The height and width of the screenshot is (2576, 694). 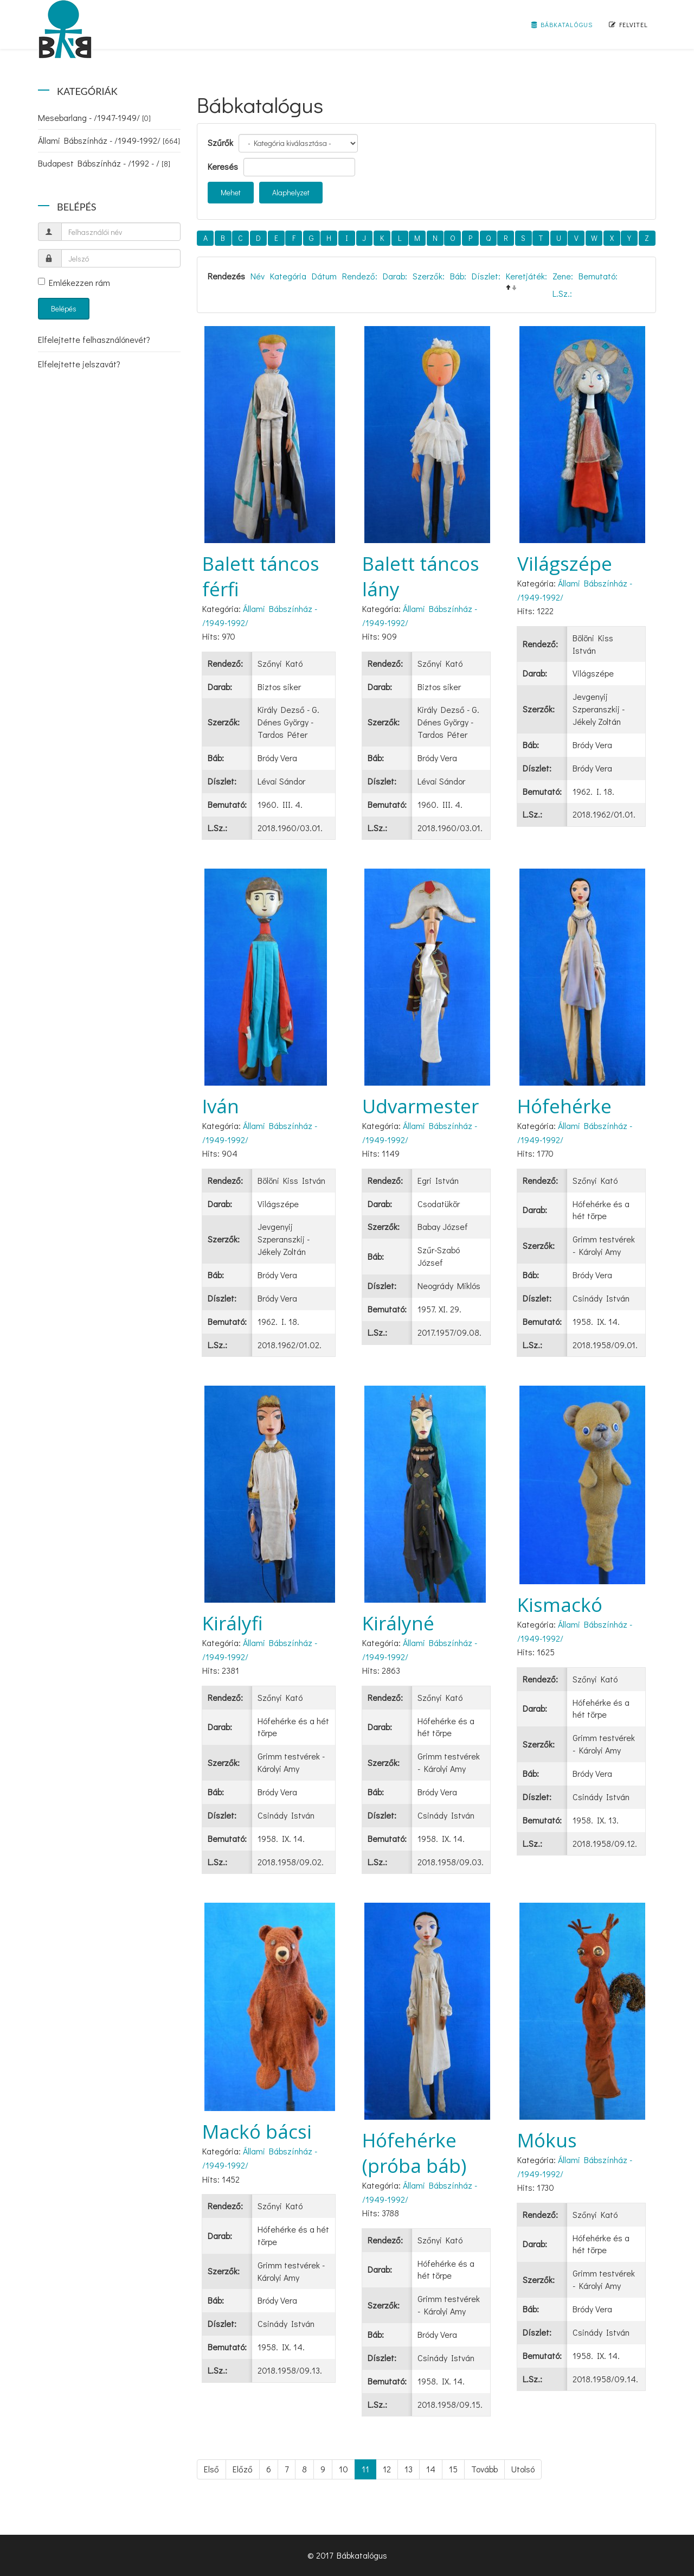 What do you see at coordinates (257, 2131) in the screenshot?
I see `Mackó bácsi` at bounding box center [257, 2131].